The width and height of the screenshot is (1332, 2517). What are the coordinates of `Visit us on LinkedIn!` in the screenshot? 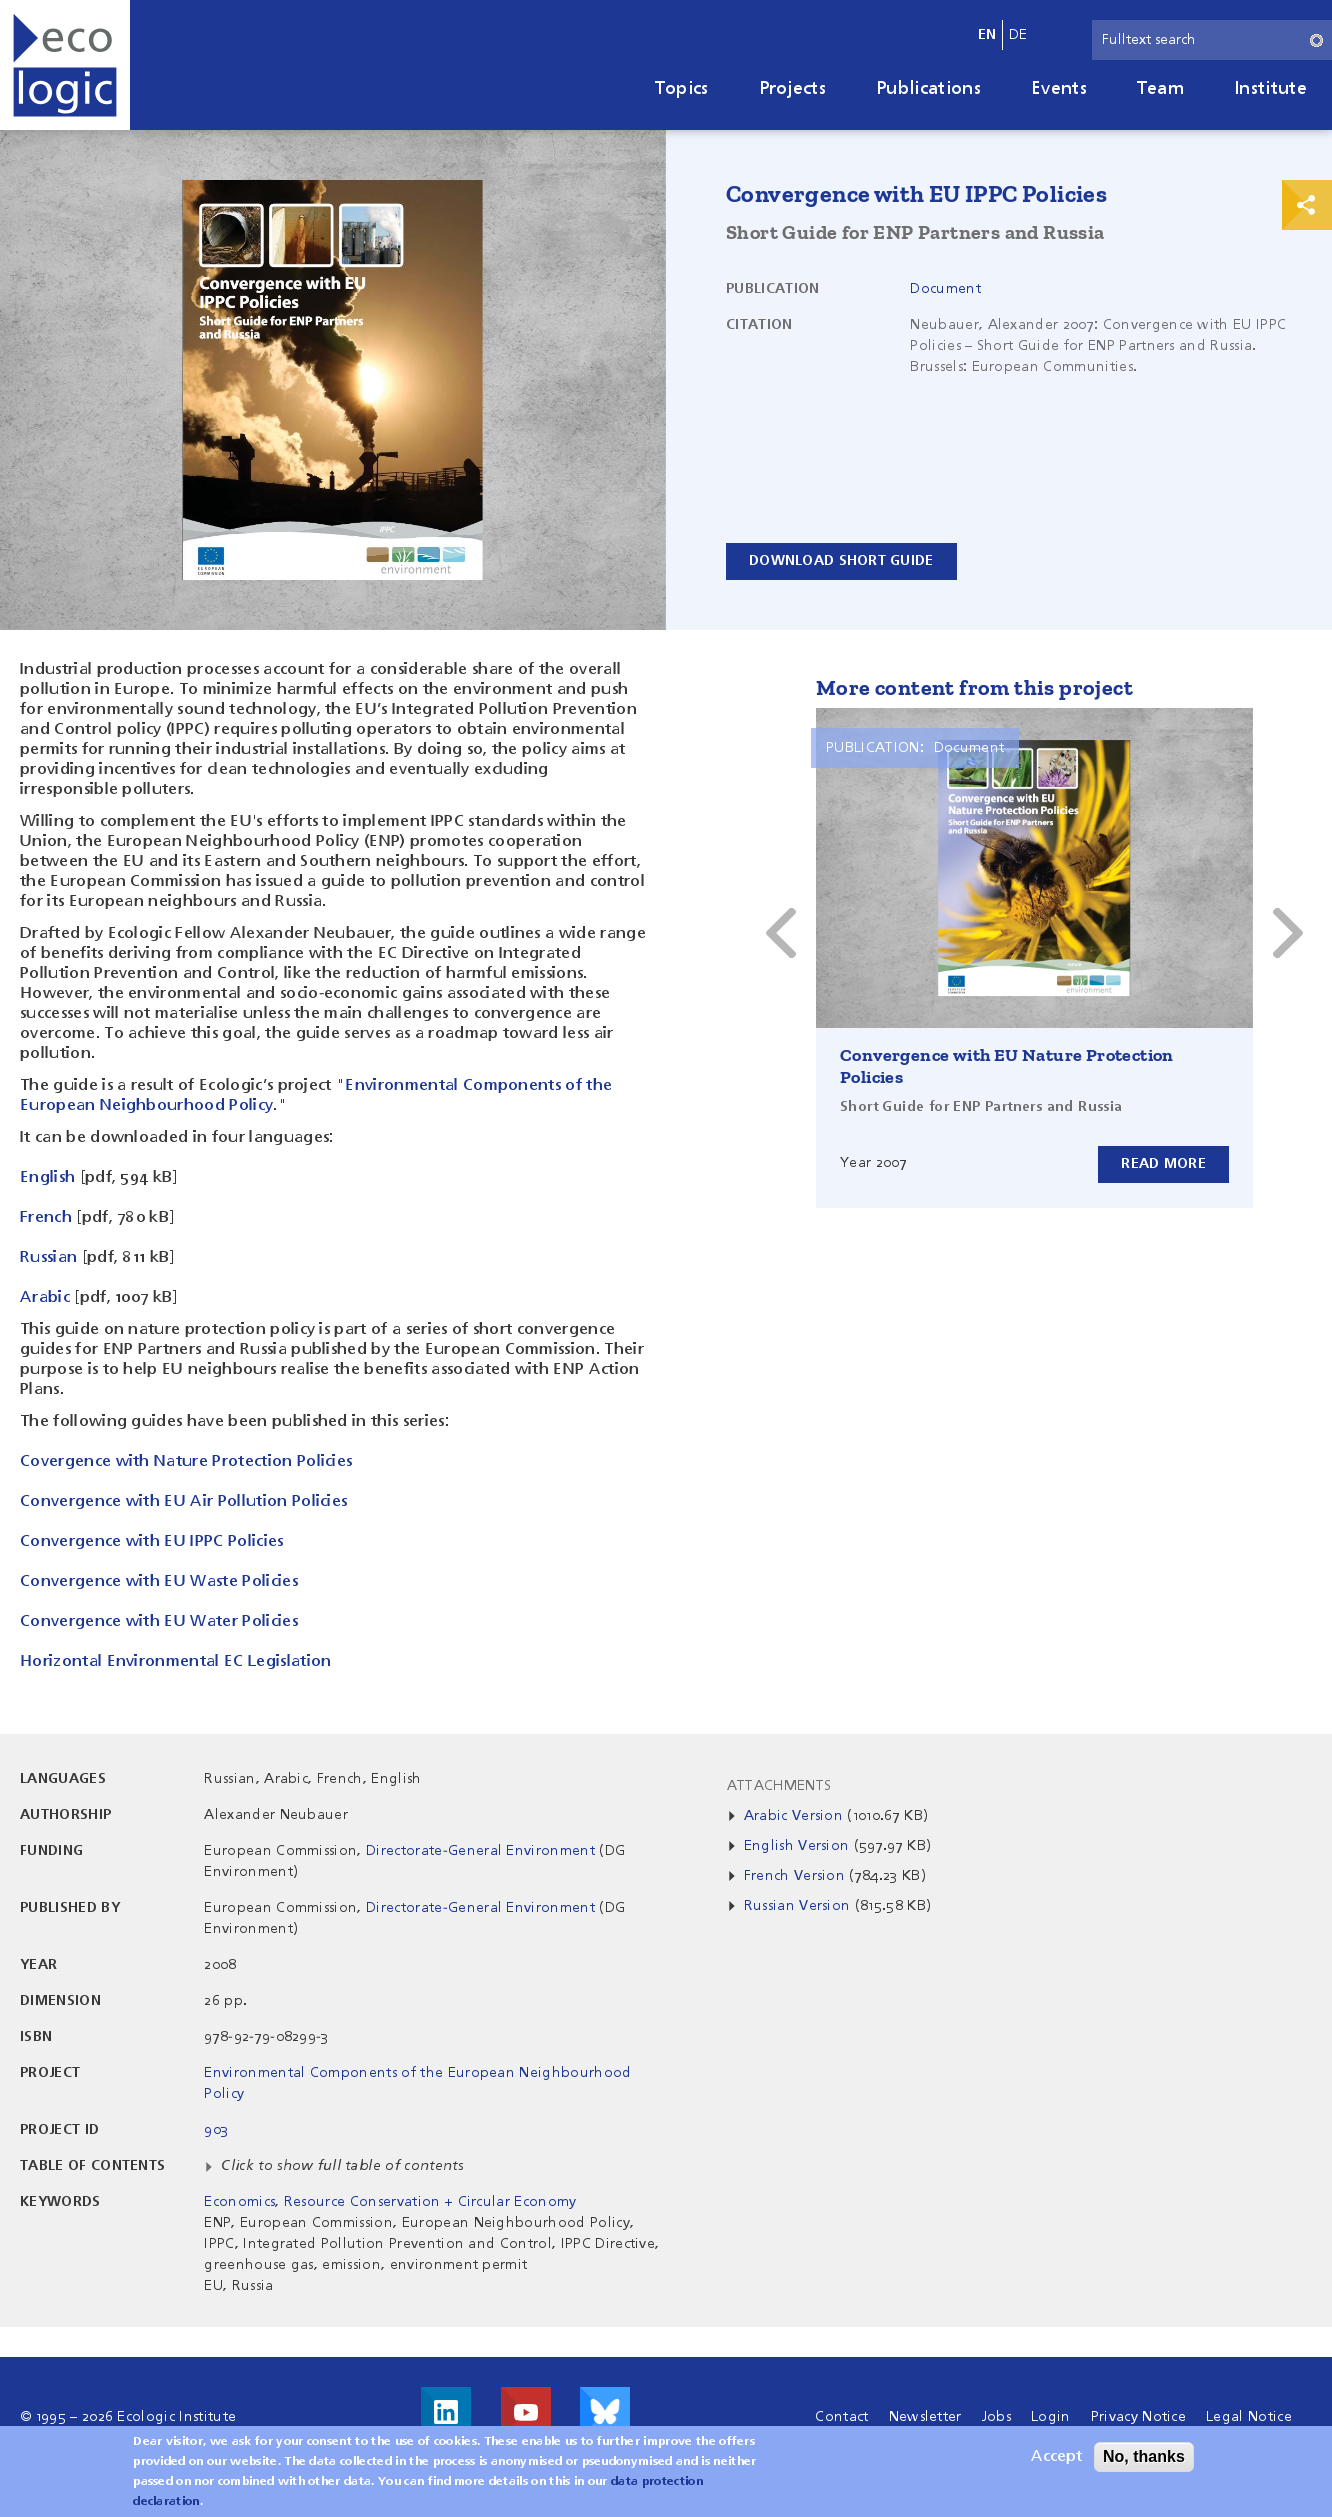 It's located at (446, 2412).